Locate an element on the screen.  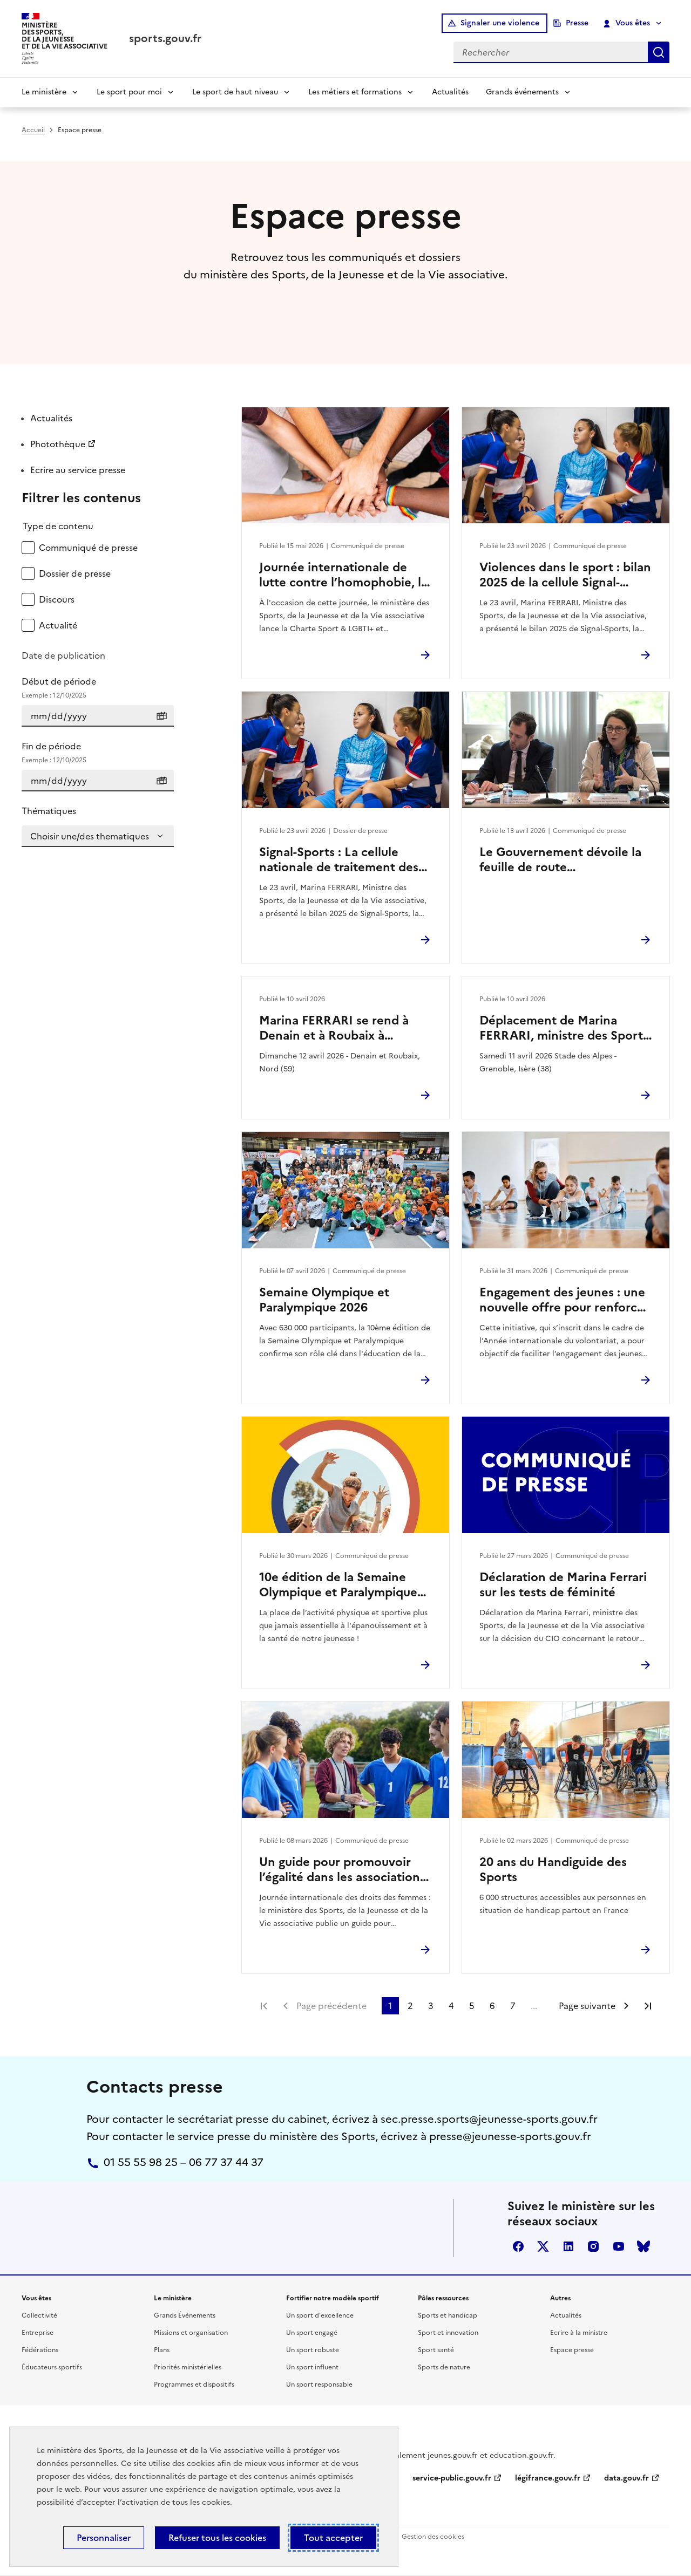
data.gouv.fr is located at coordinates (626, 2478).